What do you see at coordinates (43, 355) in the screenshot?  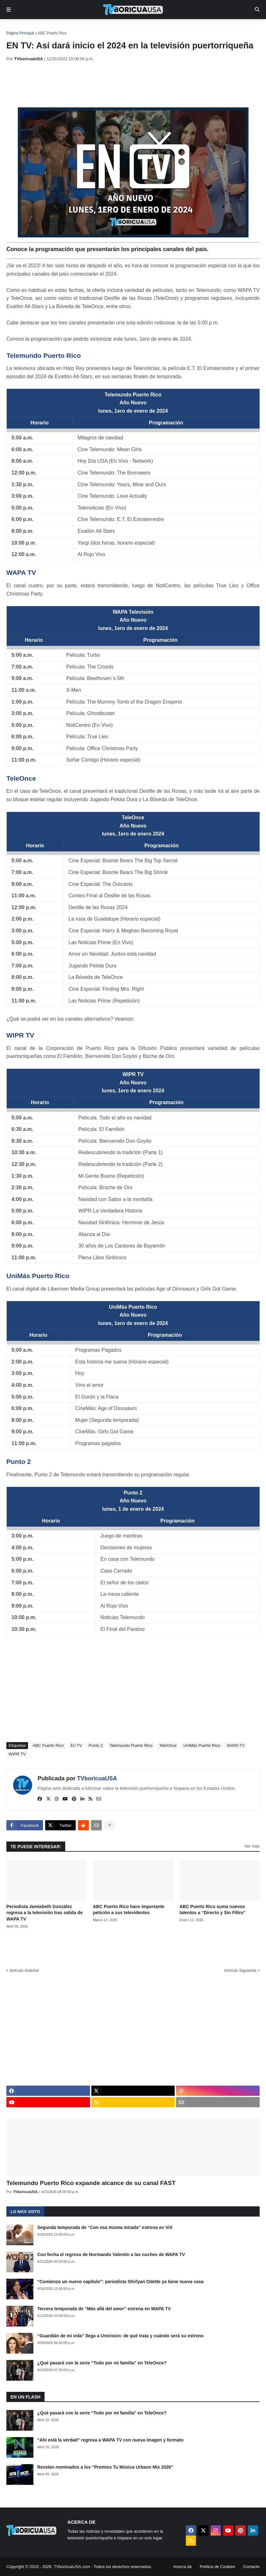 I see `Telemundo Puerto Rico` at bounding box center [43, 355].